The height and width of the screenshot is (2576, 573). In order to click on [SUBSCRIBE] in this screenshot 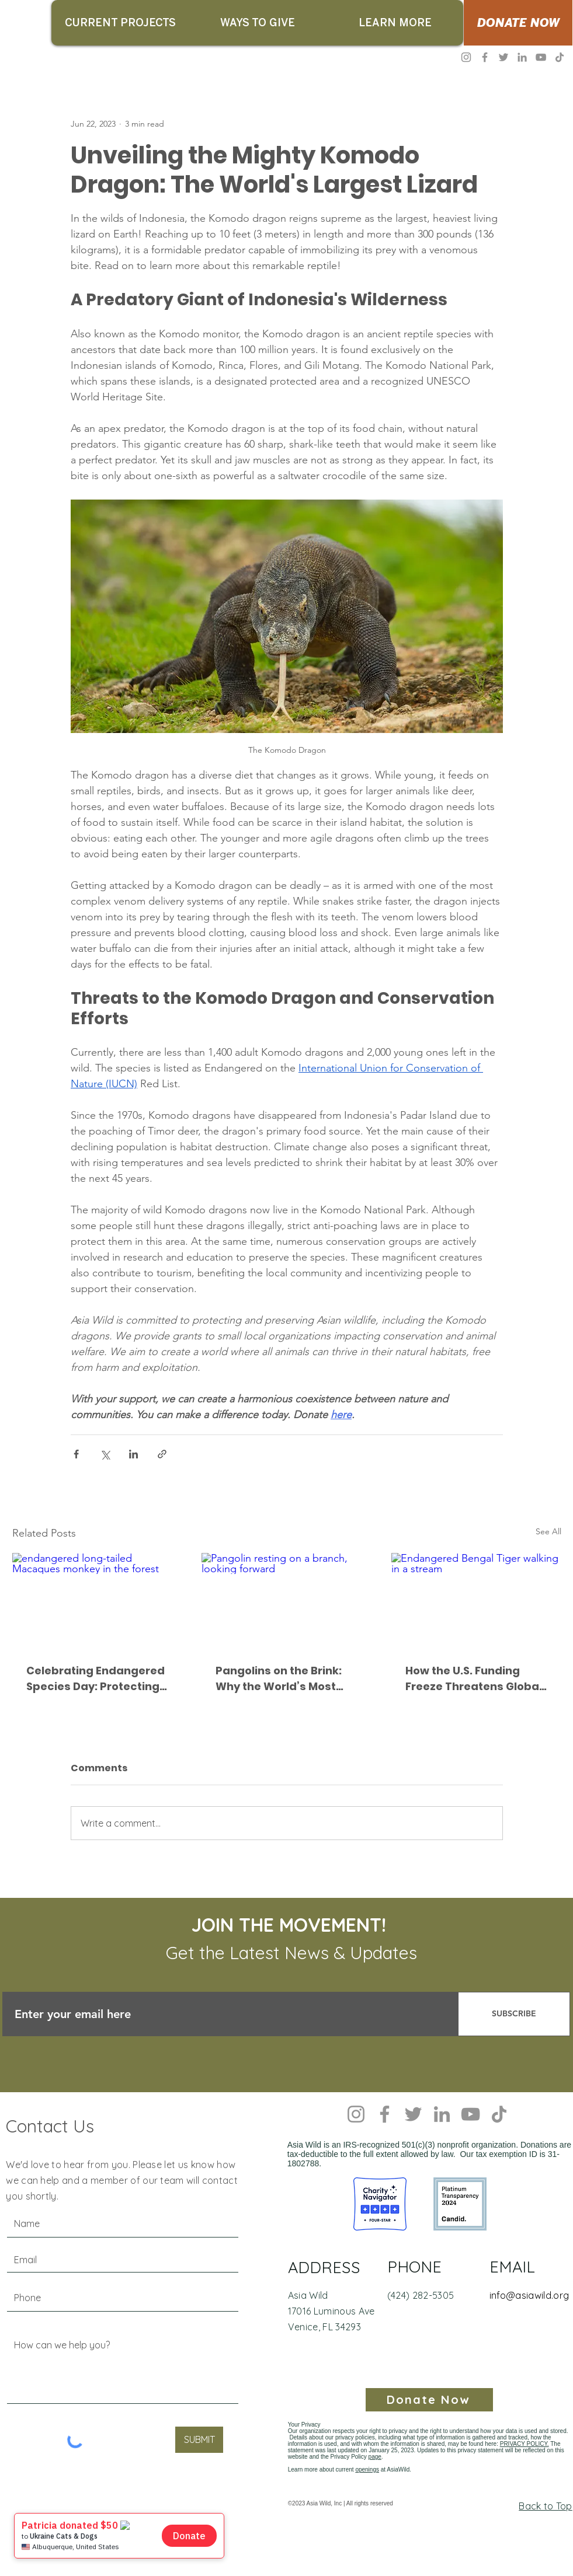, I will do `click(514, 2014)`.